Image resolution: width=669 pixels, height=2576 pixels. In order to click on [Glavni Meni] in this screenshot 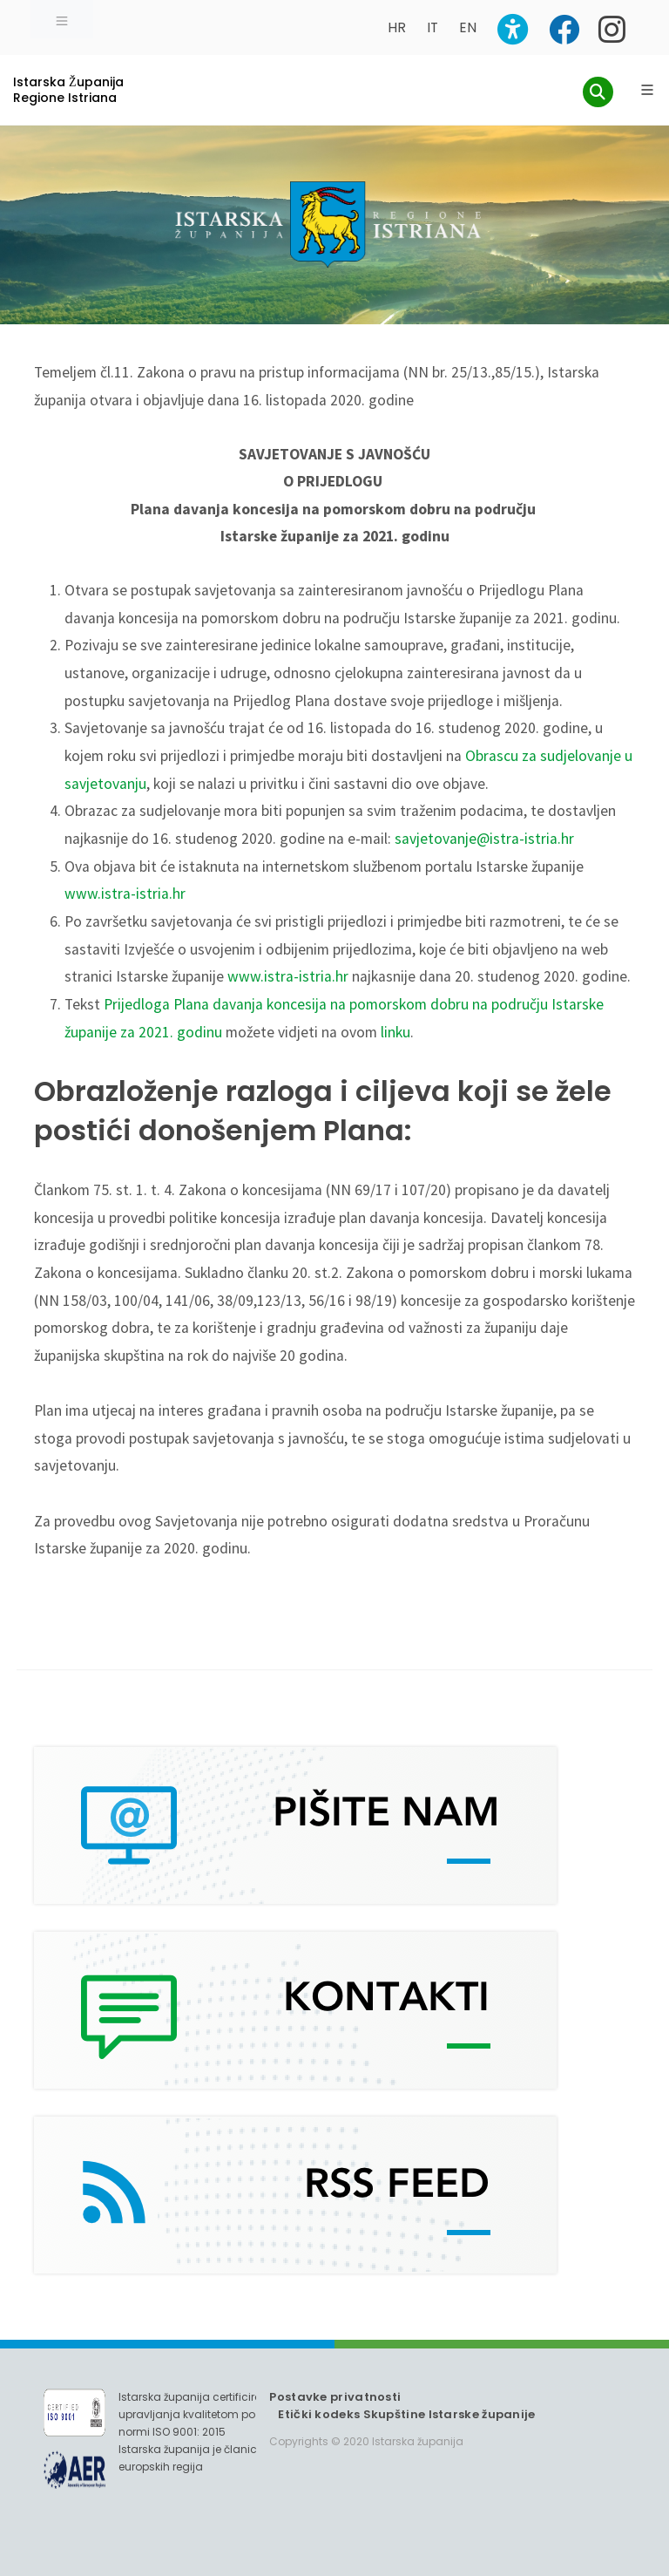, I will do `click(647, 90)`.